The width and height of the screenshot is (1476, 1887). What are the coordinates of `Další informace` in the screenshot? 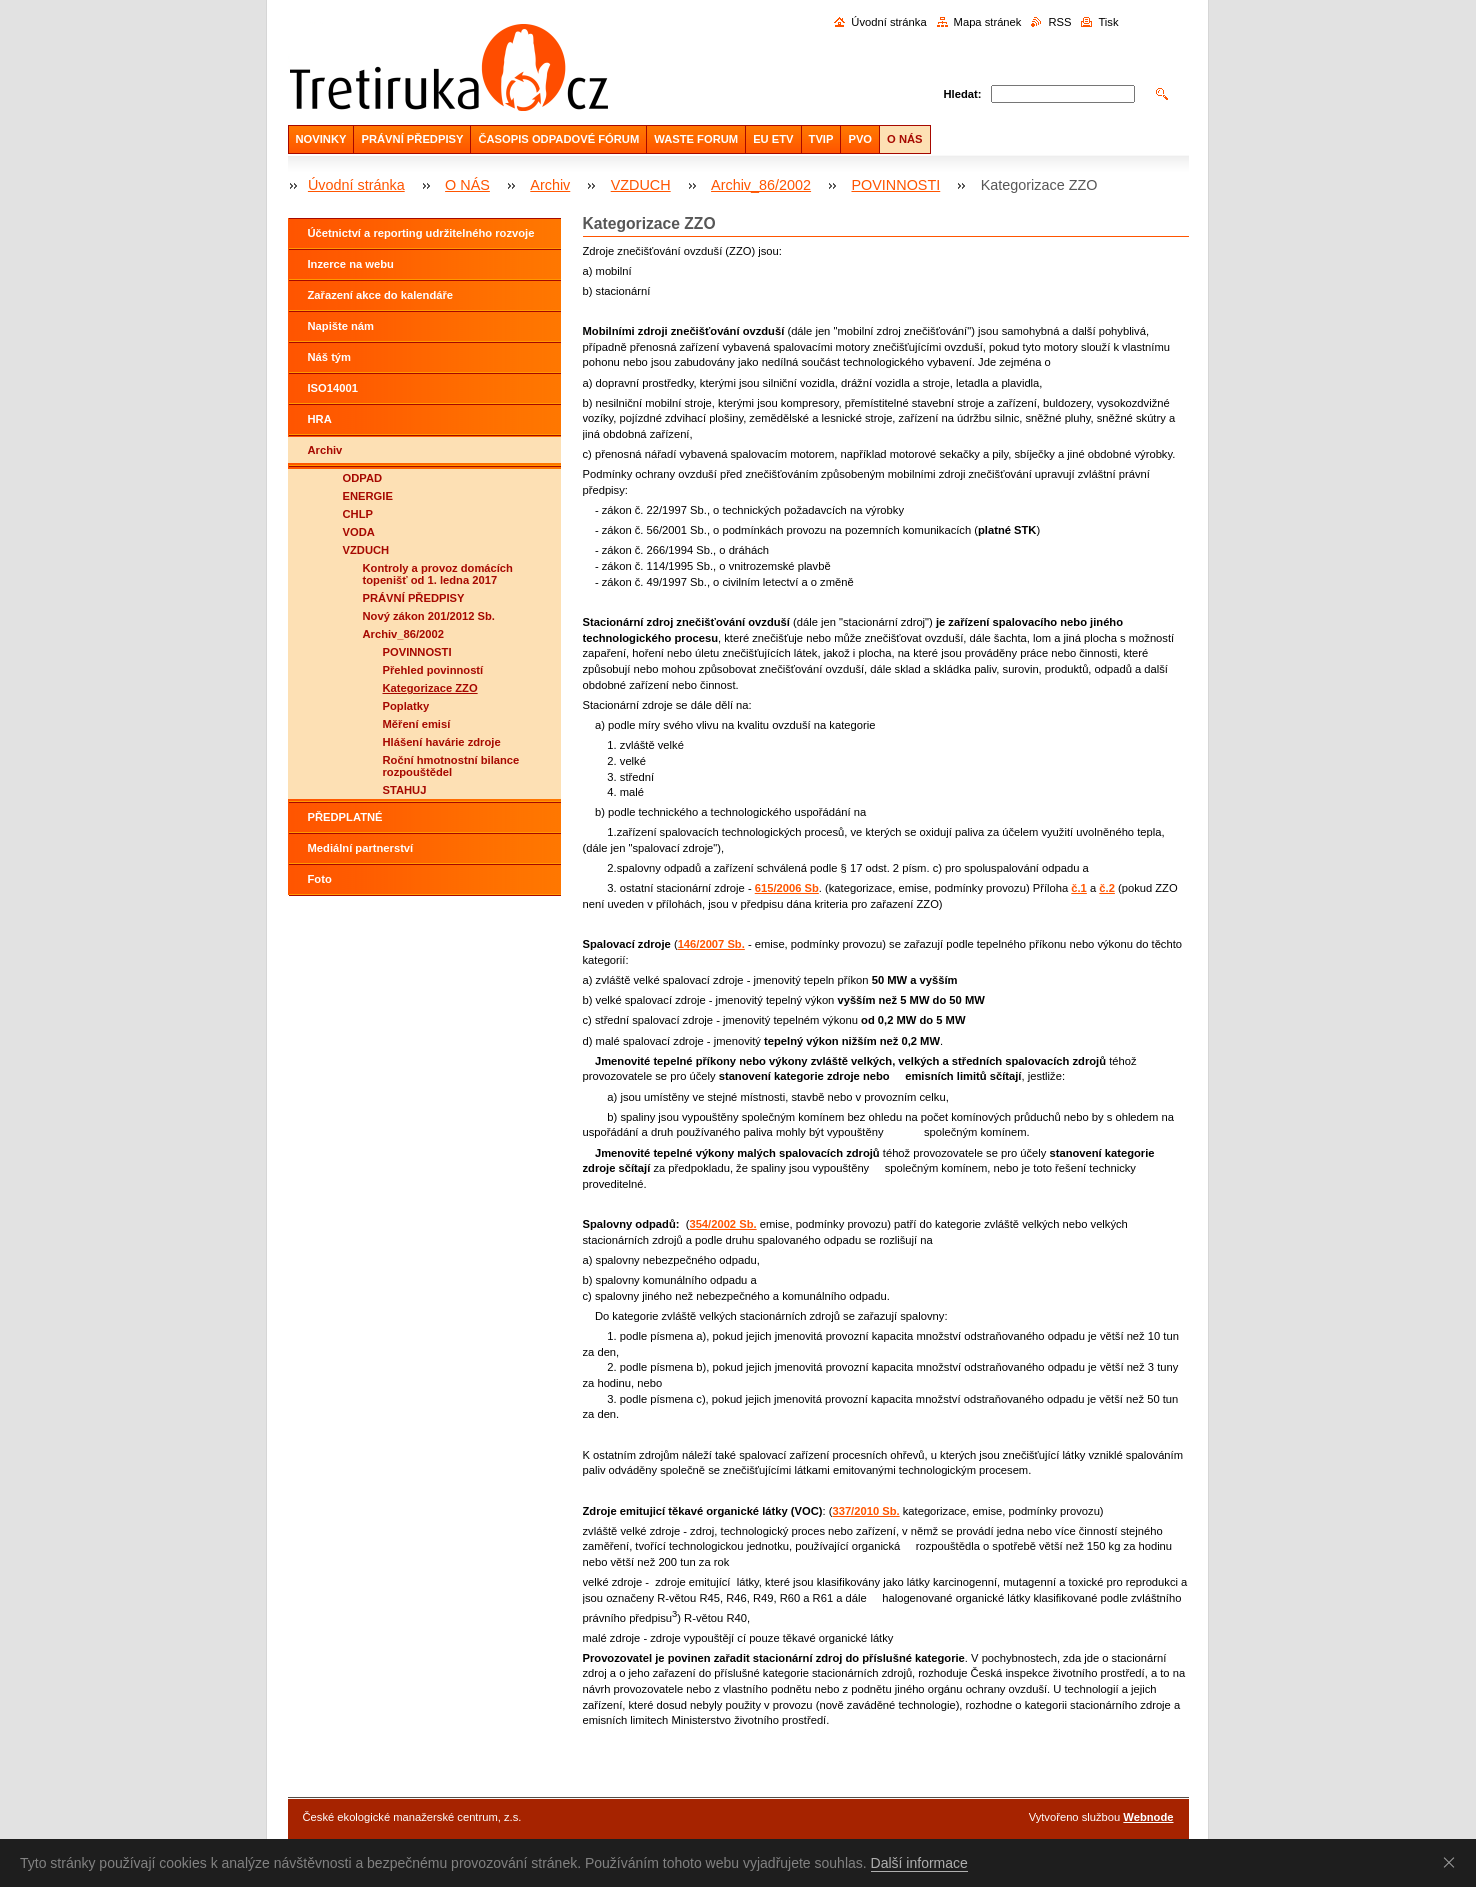 It's located at (919, 1863).